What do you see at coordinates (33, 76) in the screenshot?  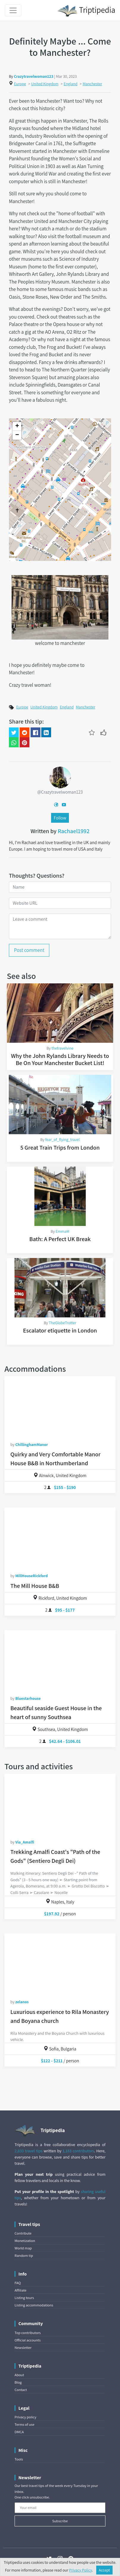 I see `Crazytravelwoman123` at bounding box center [33, 76].